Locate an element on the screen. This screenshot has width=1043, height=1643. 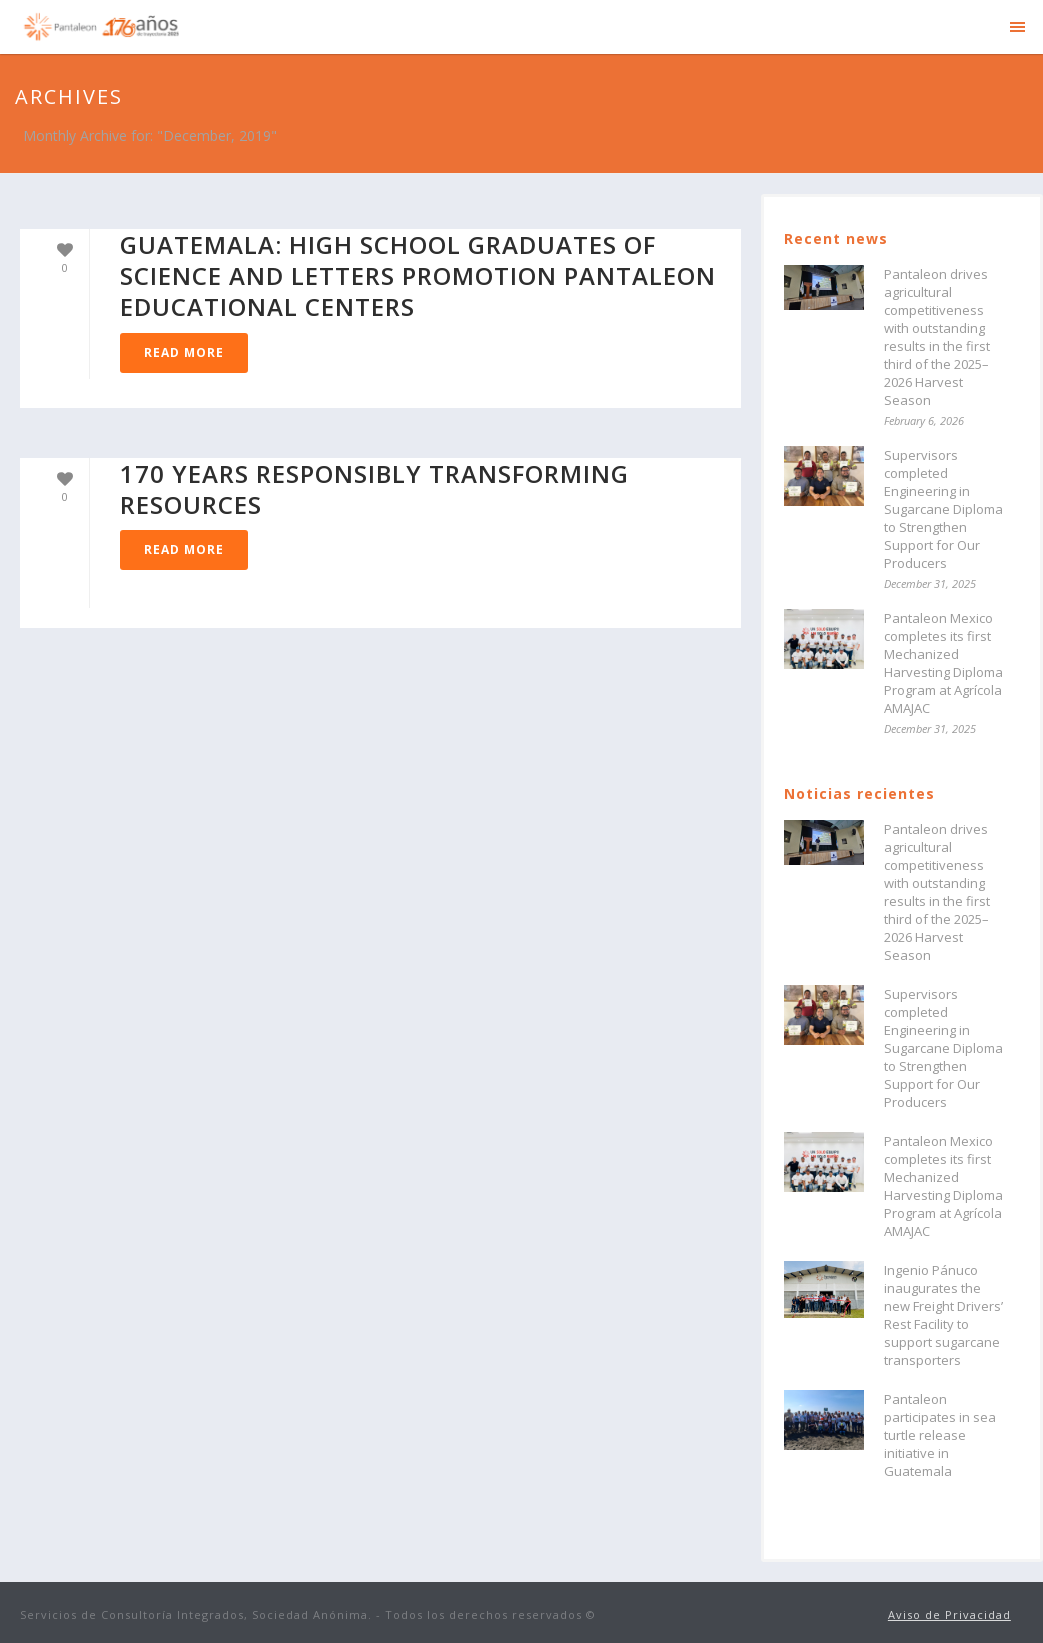
Pantaleon Mexico completes its first Mechanized Harvesting Diploma Program at Agrícola AMAJAC is located at coordinates (943, 663).